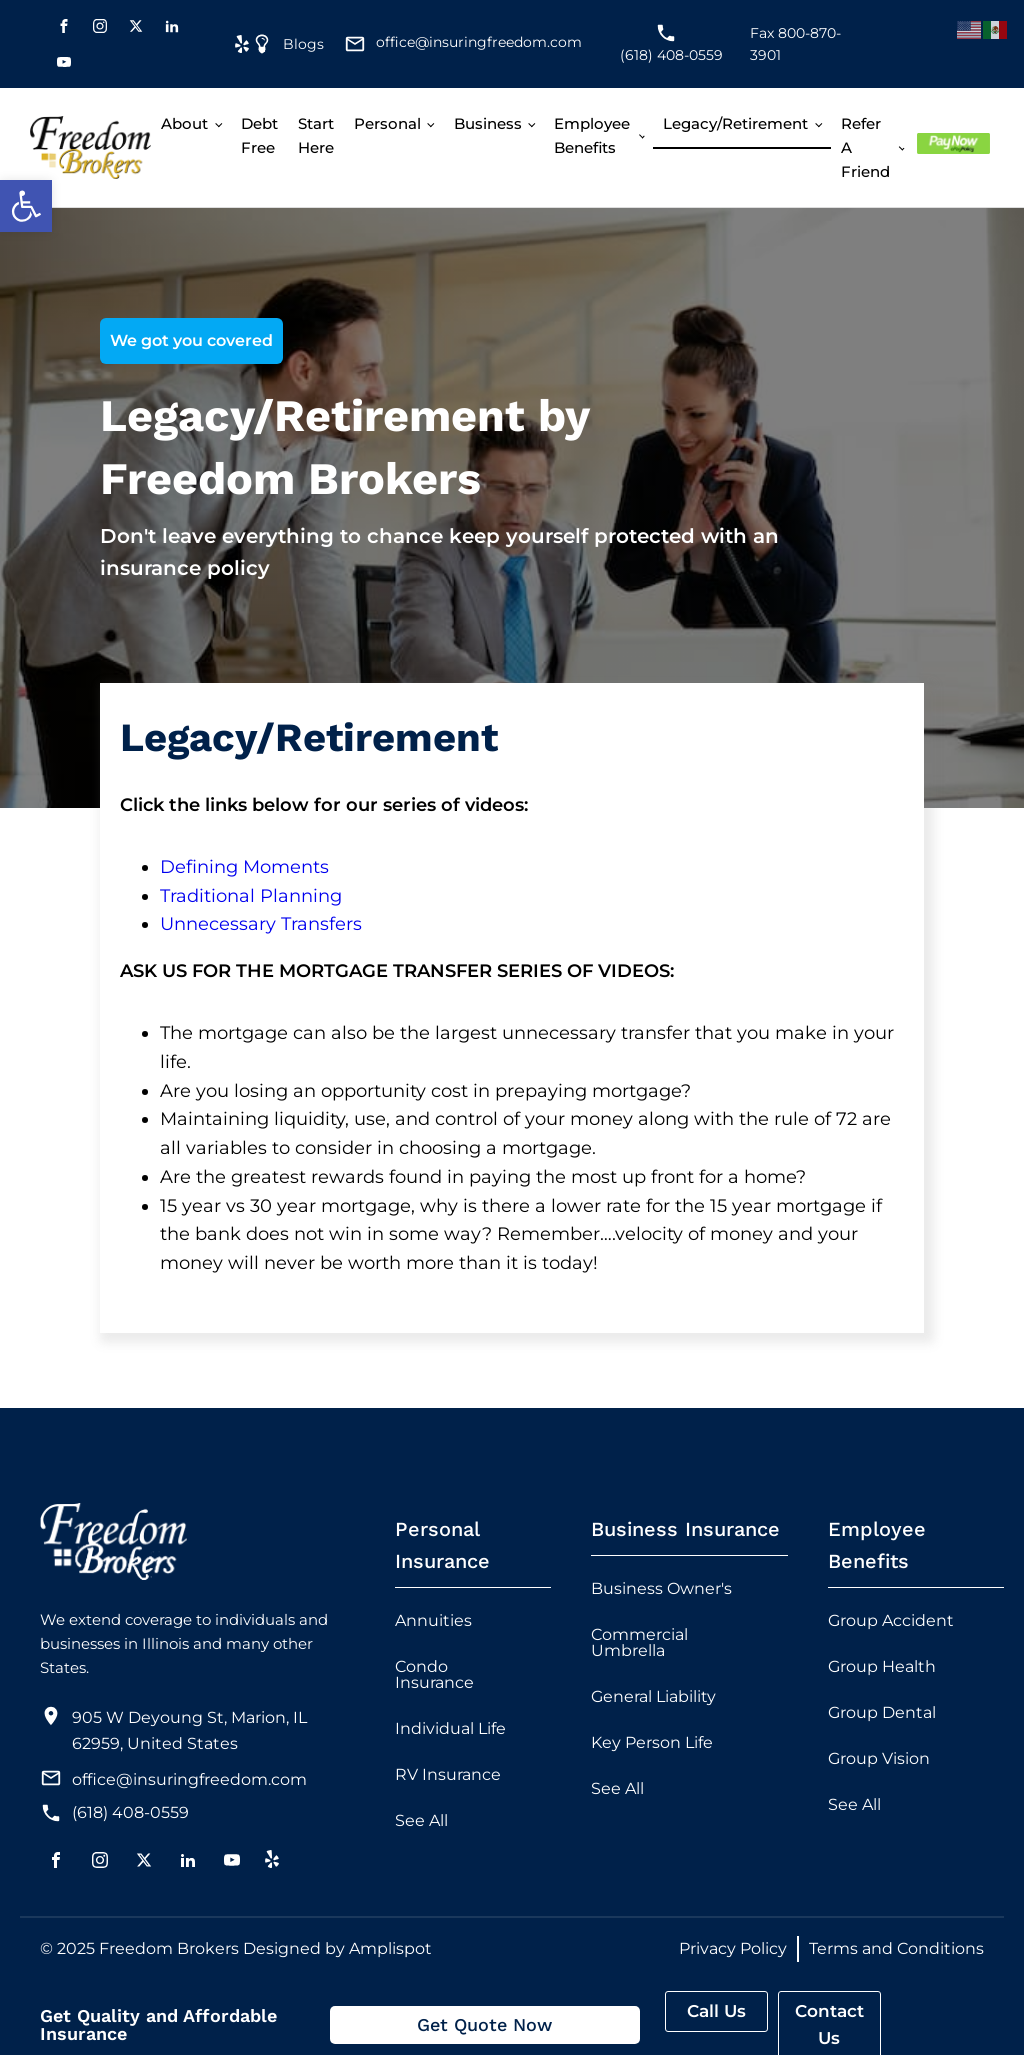  What do you see at coordinates (882, 1712) in the screenshot?
I see `Group Dental` at bounding box center [882, 1712].